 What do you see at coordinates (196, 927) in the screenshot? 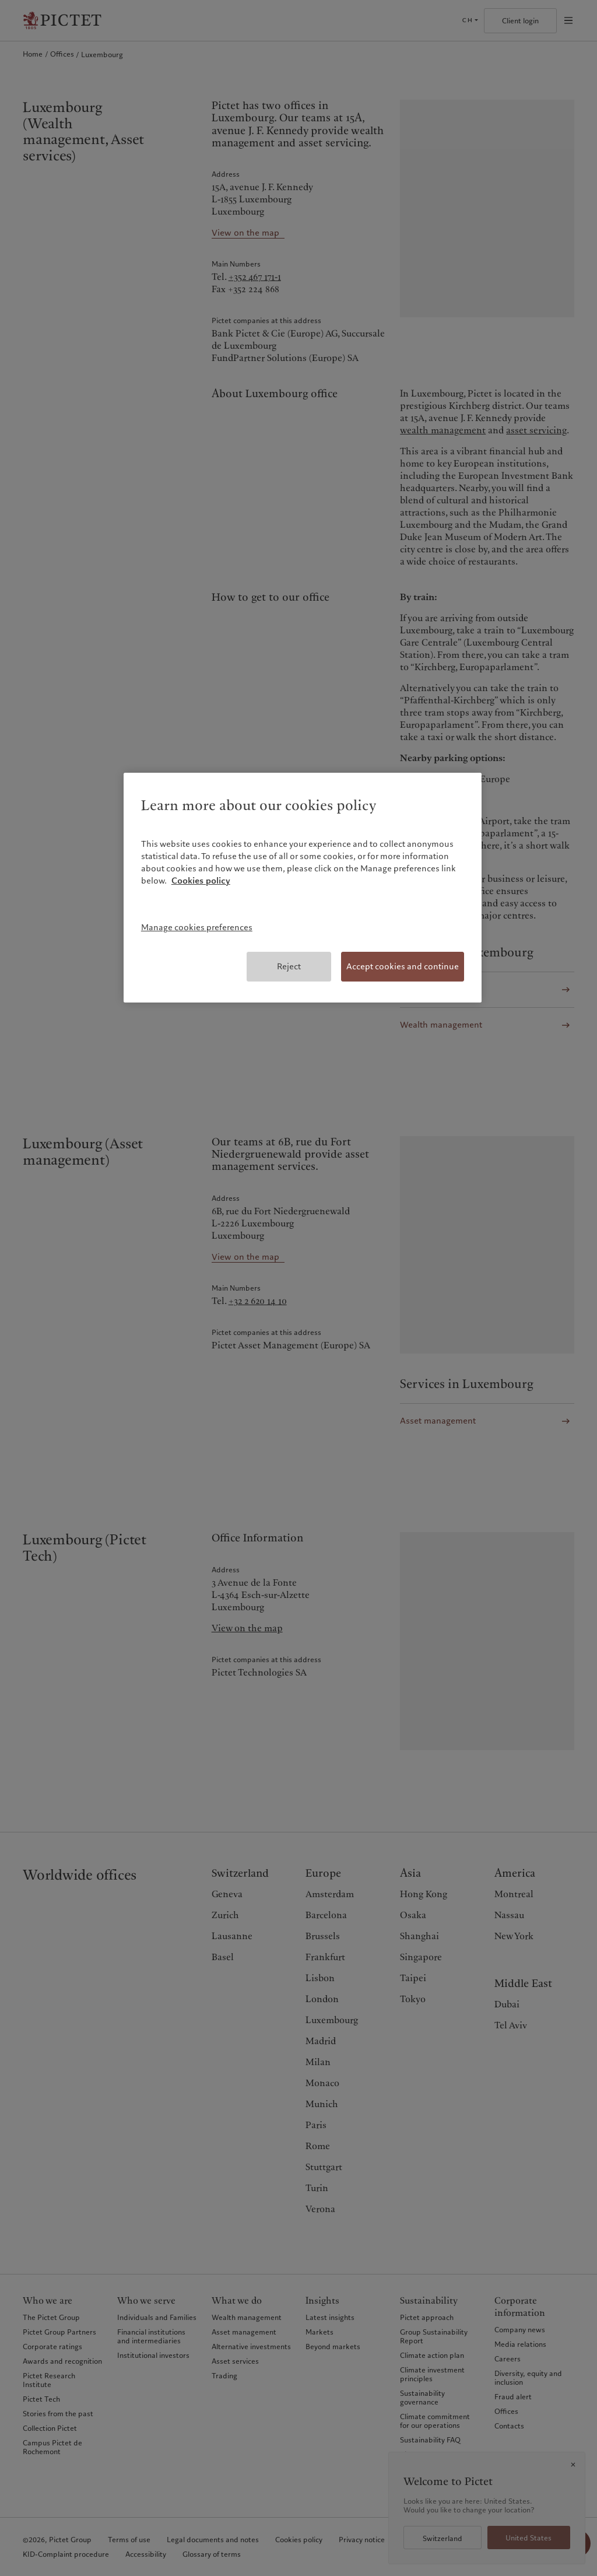
I see `Manage cookies preferences [Manage cookies preferences, Opens the preference center dialog]` at bounding box center [196, 927].